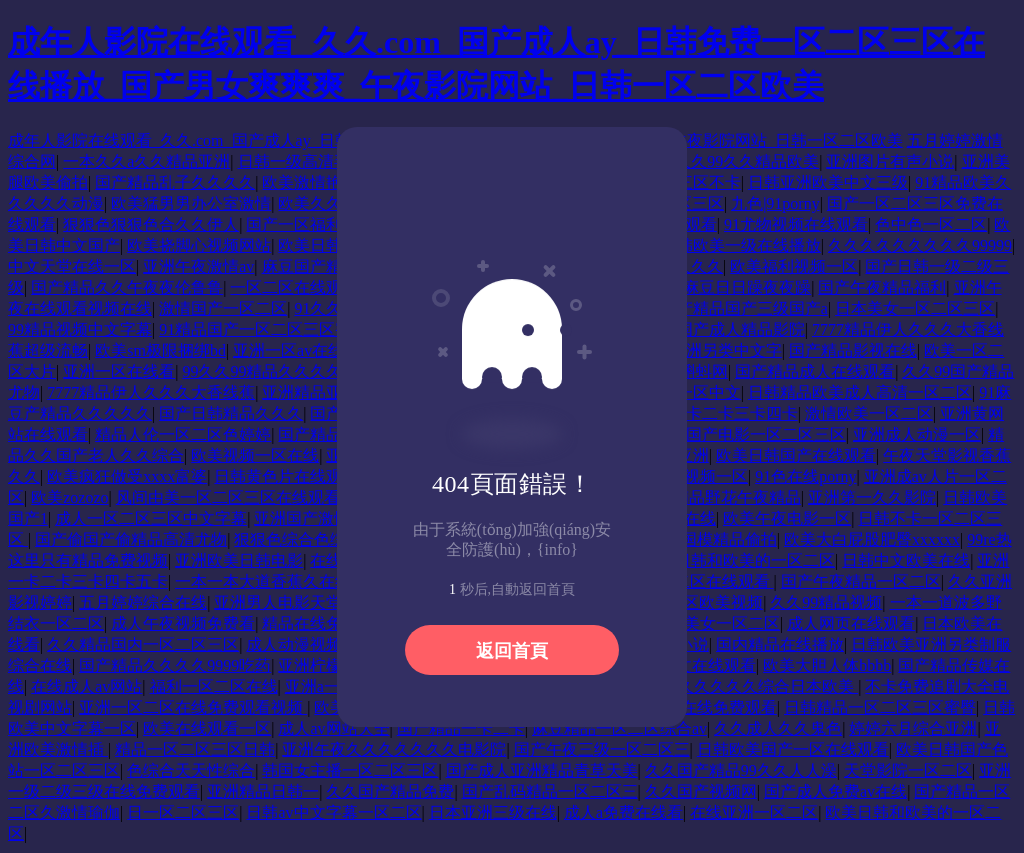 The image size is (1024, 853). What do you see at coordinates (931, 224) in the screenshot?
I see `色中色一区二区` at bounding box center [931, 224].